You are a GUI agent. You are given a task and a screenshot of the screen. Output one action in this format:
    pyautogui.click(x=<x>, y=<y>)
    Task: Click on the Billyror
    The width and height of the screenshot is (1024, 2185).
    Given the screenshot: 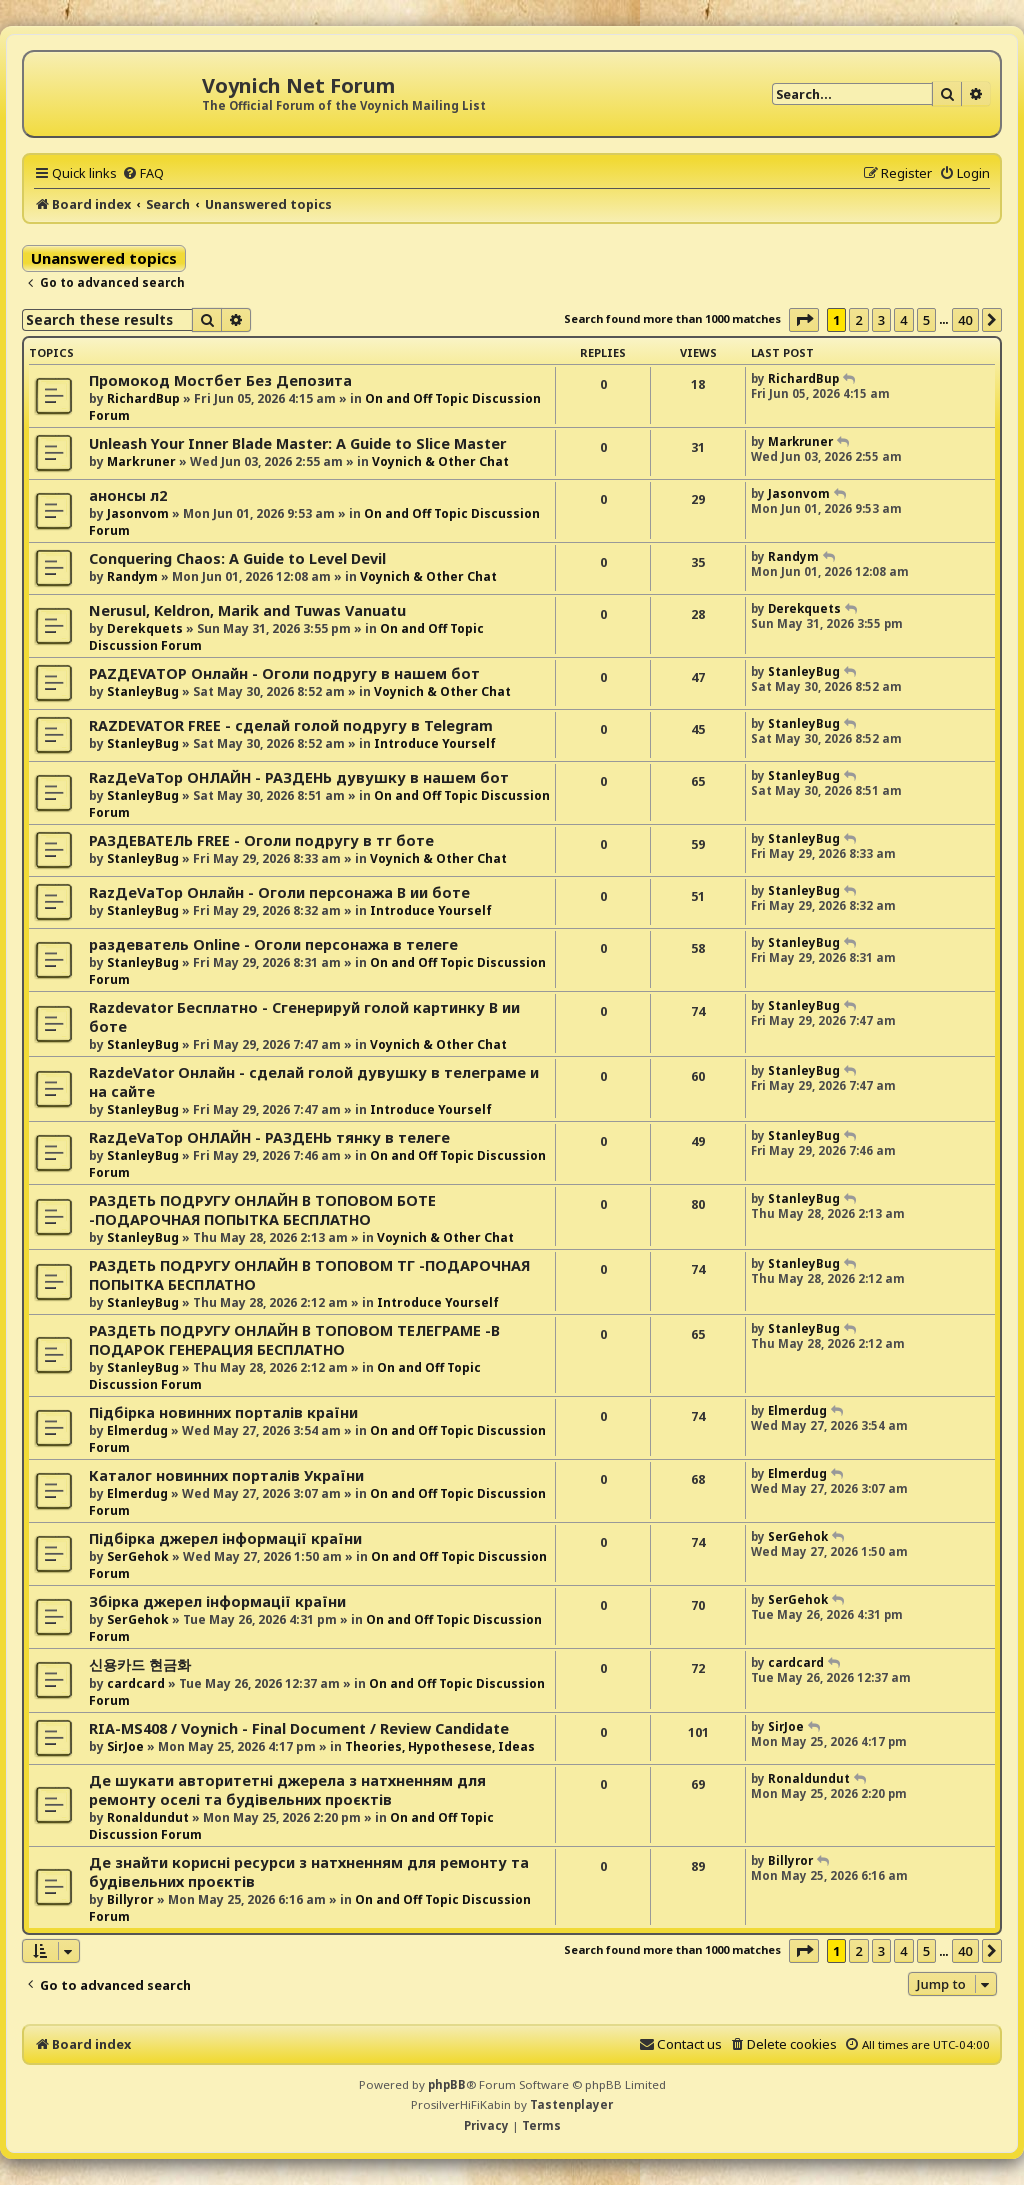 What is the action you would take?
    pyautogui.click(x=130, y=1899)
    